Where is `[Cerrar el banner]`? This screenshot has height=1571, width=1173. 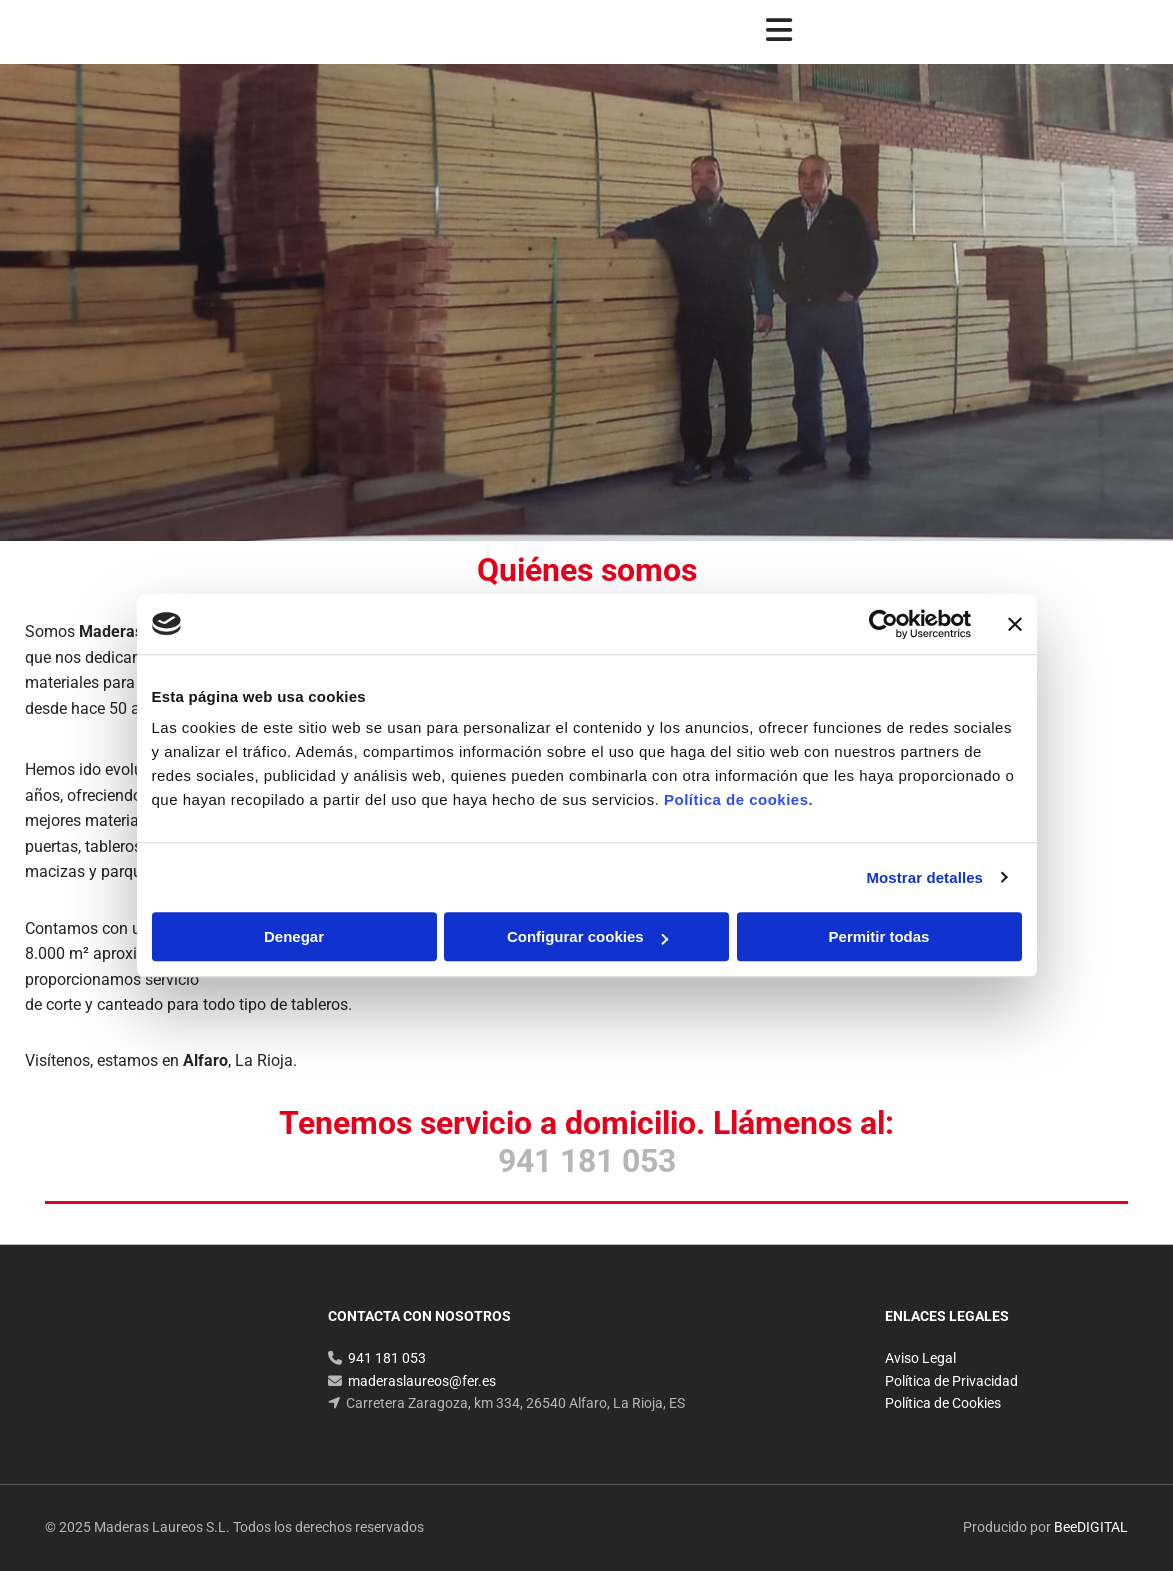
[Cerrar el banner] is located at coordinates (1015, 624).